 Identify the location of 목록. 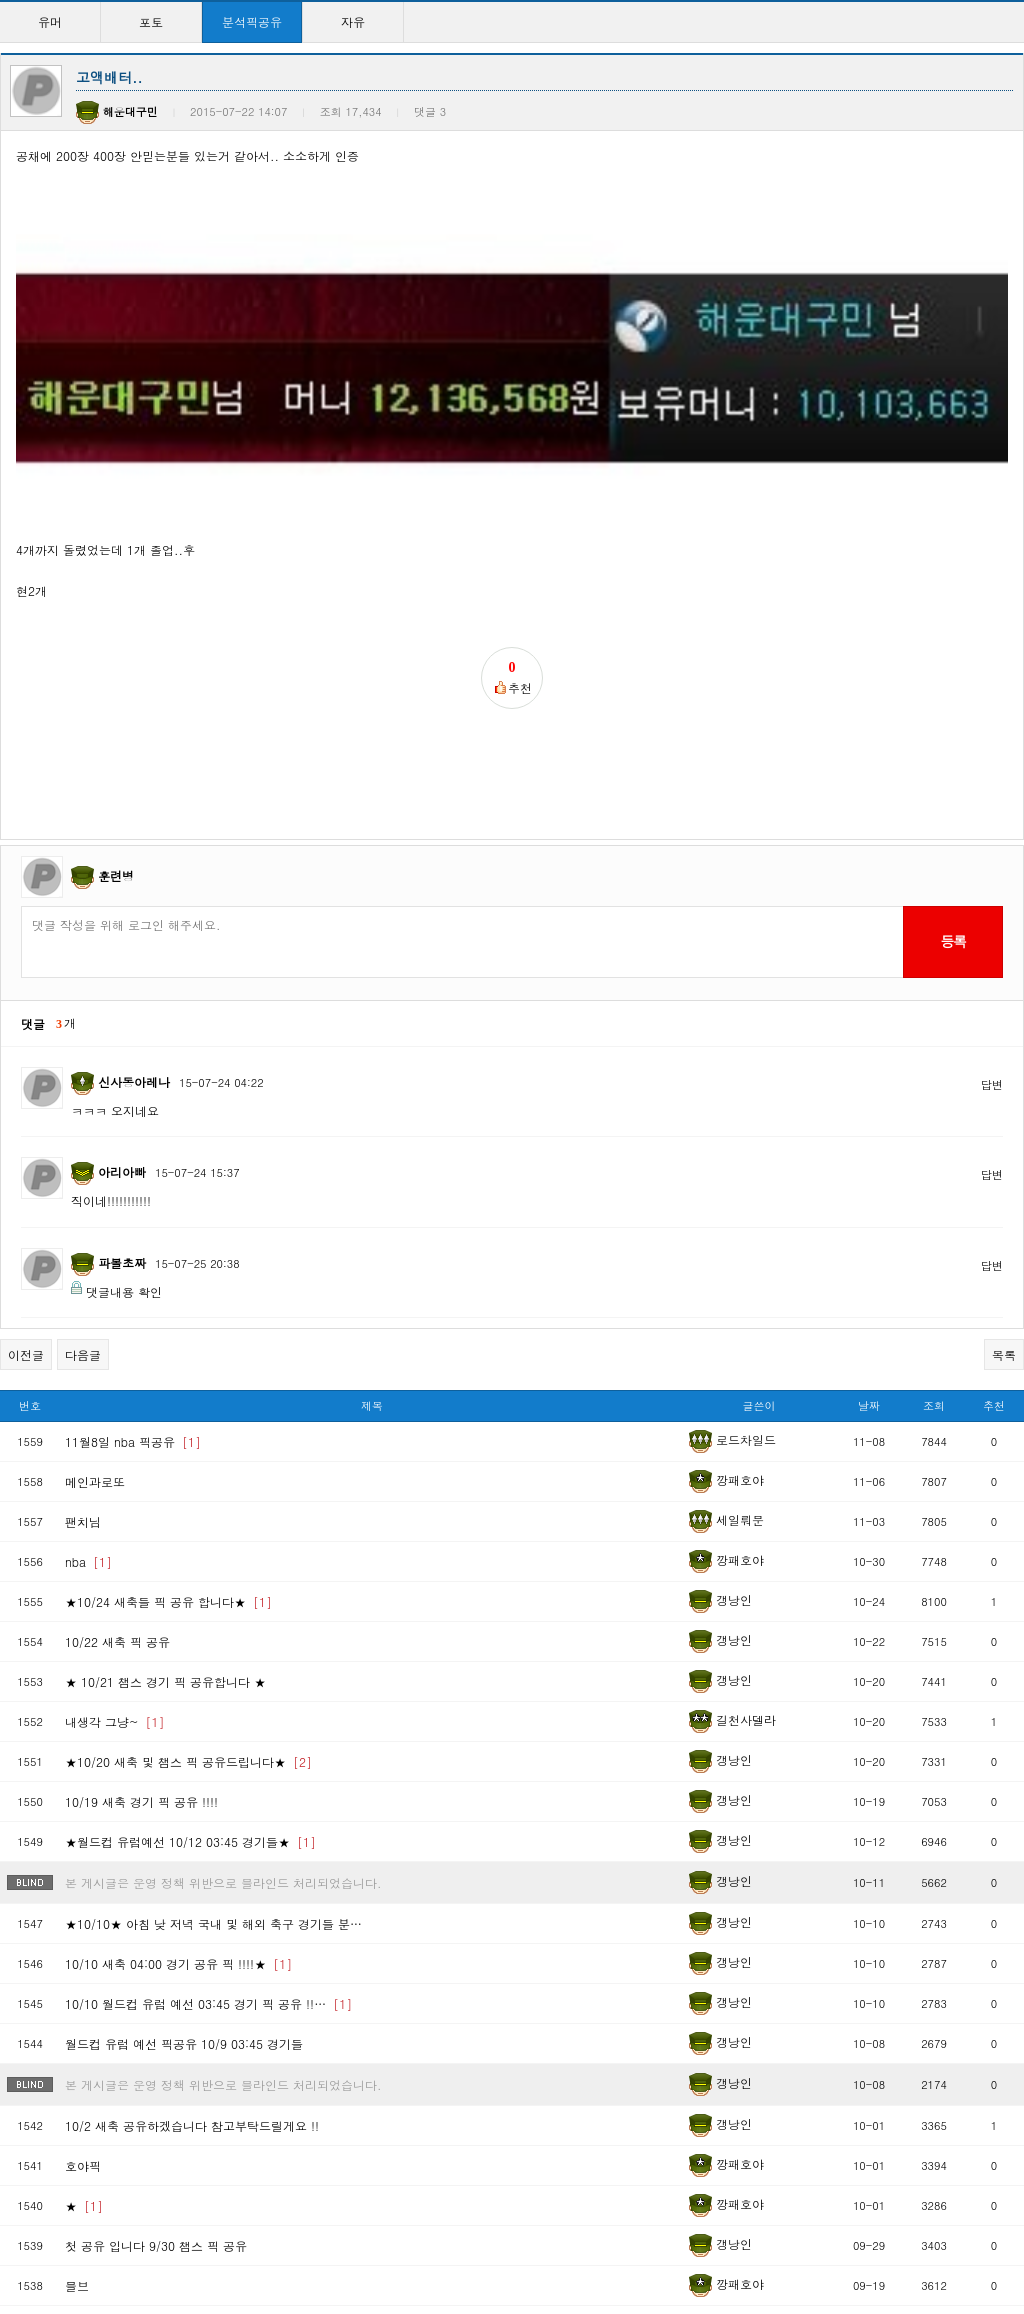
(1004, 1119).